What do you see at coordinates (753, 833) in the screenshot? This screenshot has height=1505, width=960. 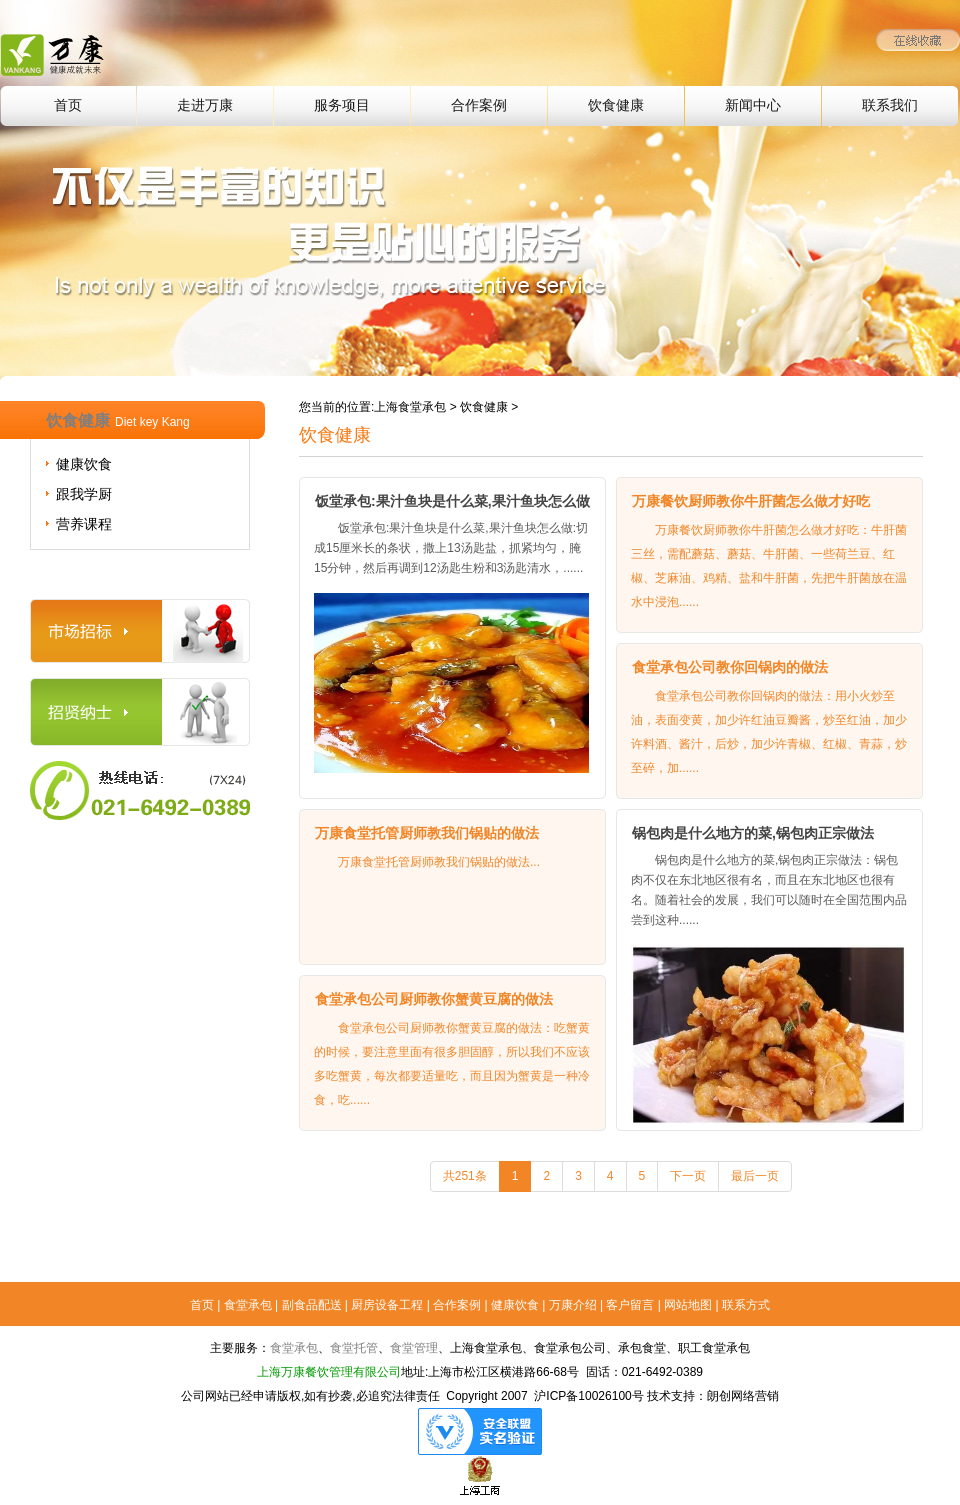 I see `锅包肉是什么地方的菜,锅包肉正宗做法` at bounding box center [753, 833].